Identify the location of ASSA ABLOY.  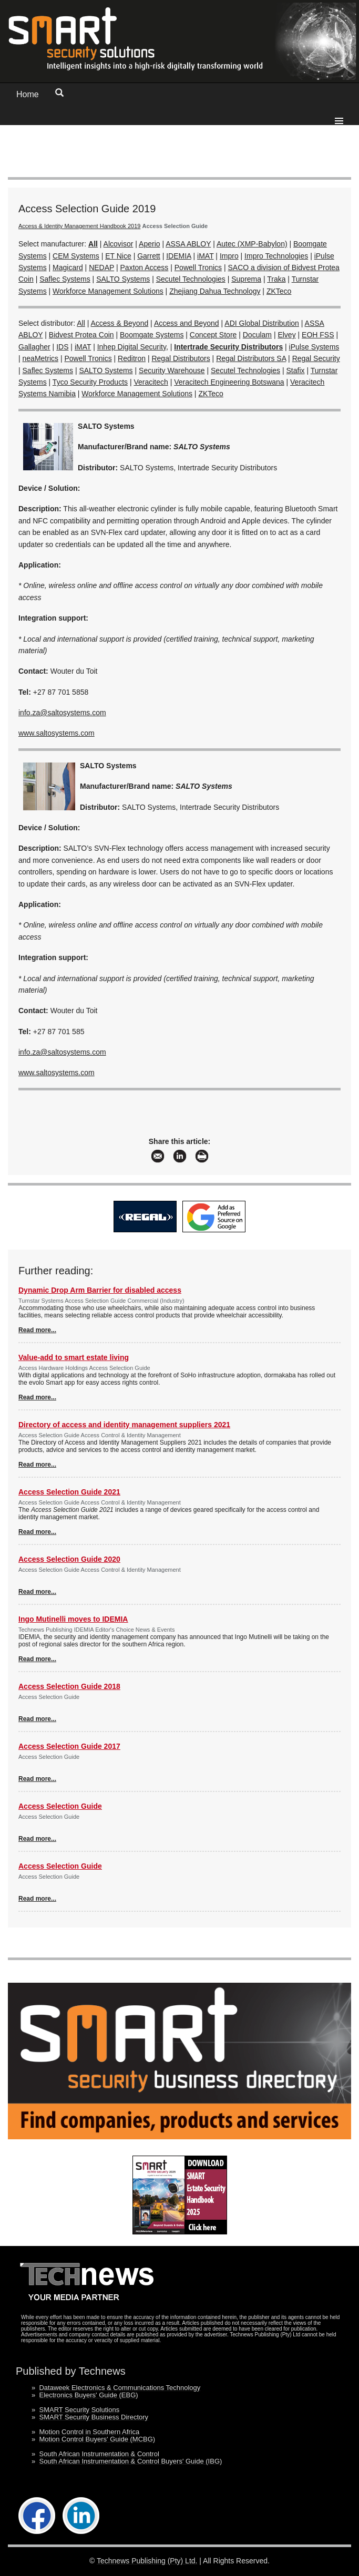
(188, 244).